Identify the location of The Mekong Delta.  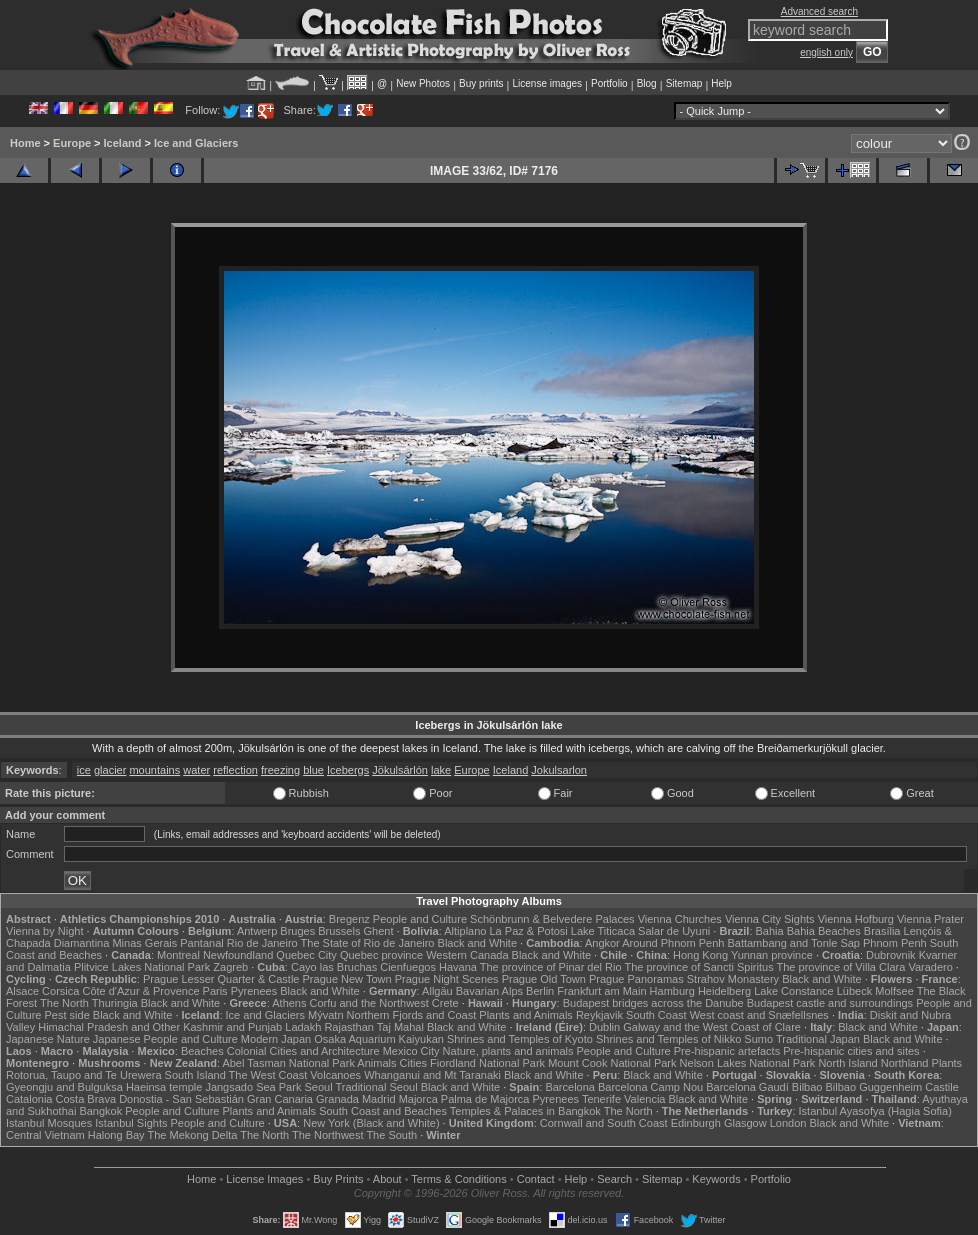
(192, 1135).